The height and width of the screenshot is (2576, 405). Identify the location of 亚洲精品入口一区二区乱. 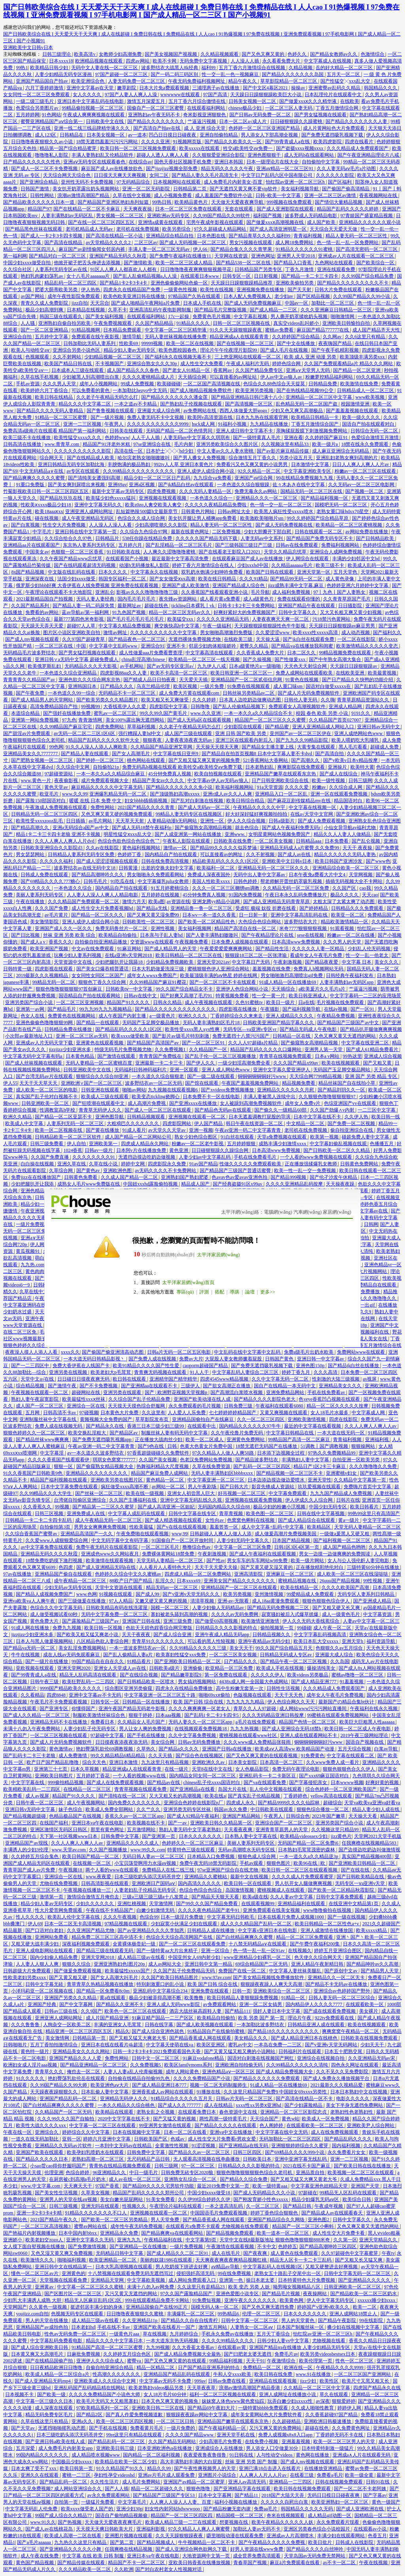
(281, 794).